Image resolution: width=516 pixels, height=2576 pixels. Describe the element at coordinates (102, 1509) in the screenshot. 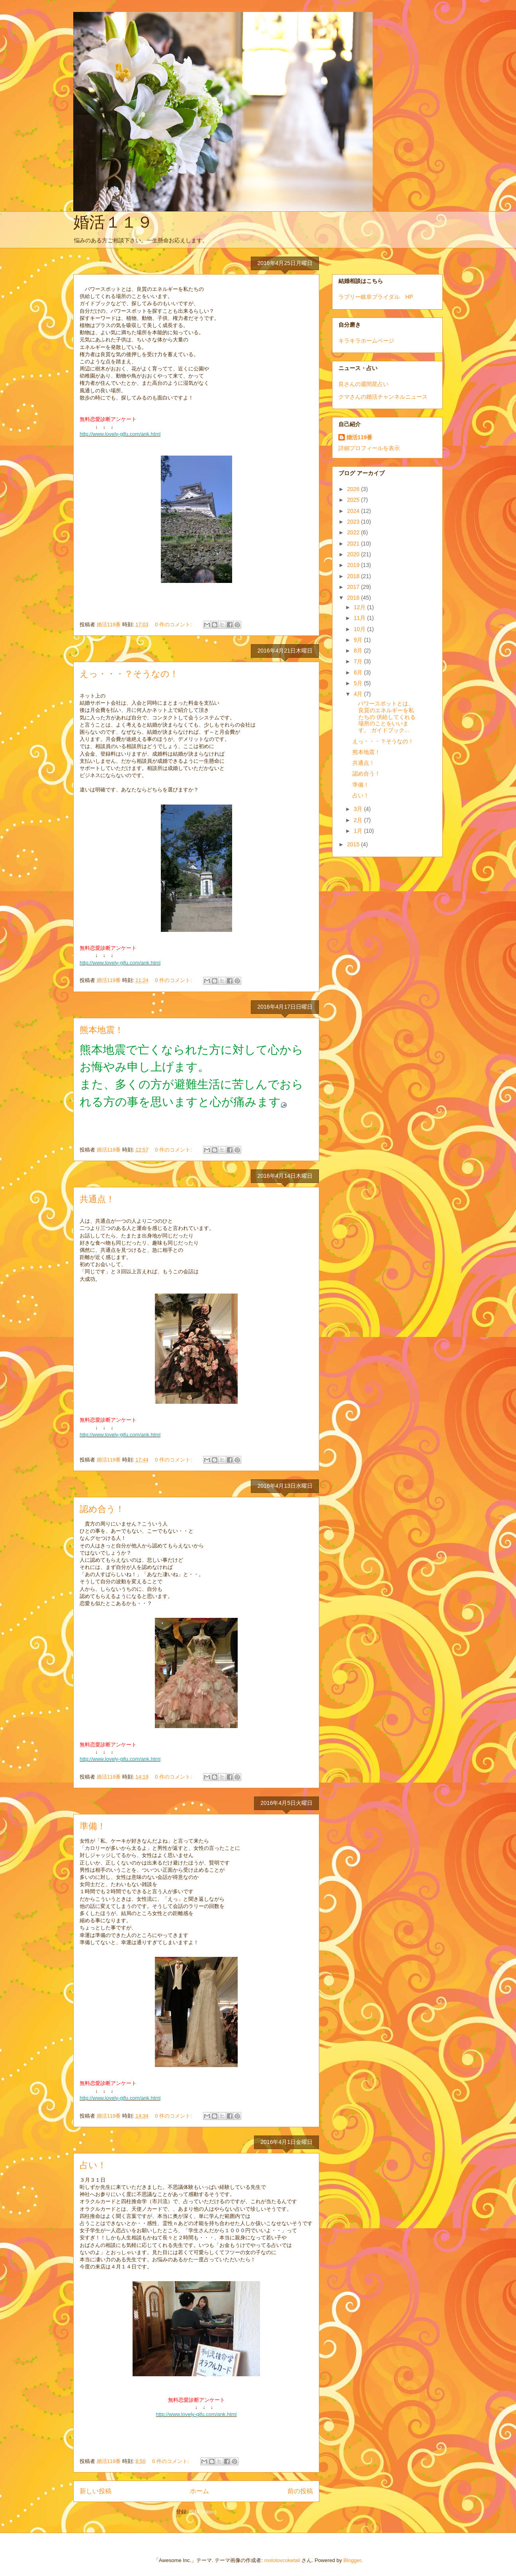

I see `認め合う！` at that location.